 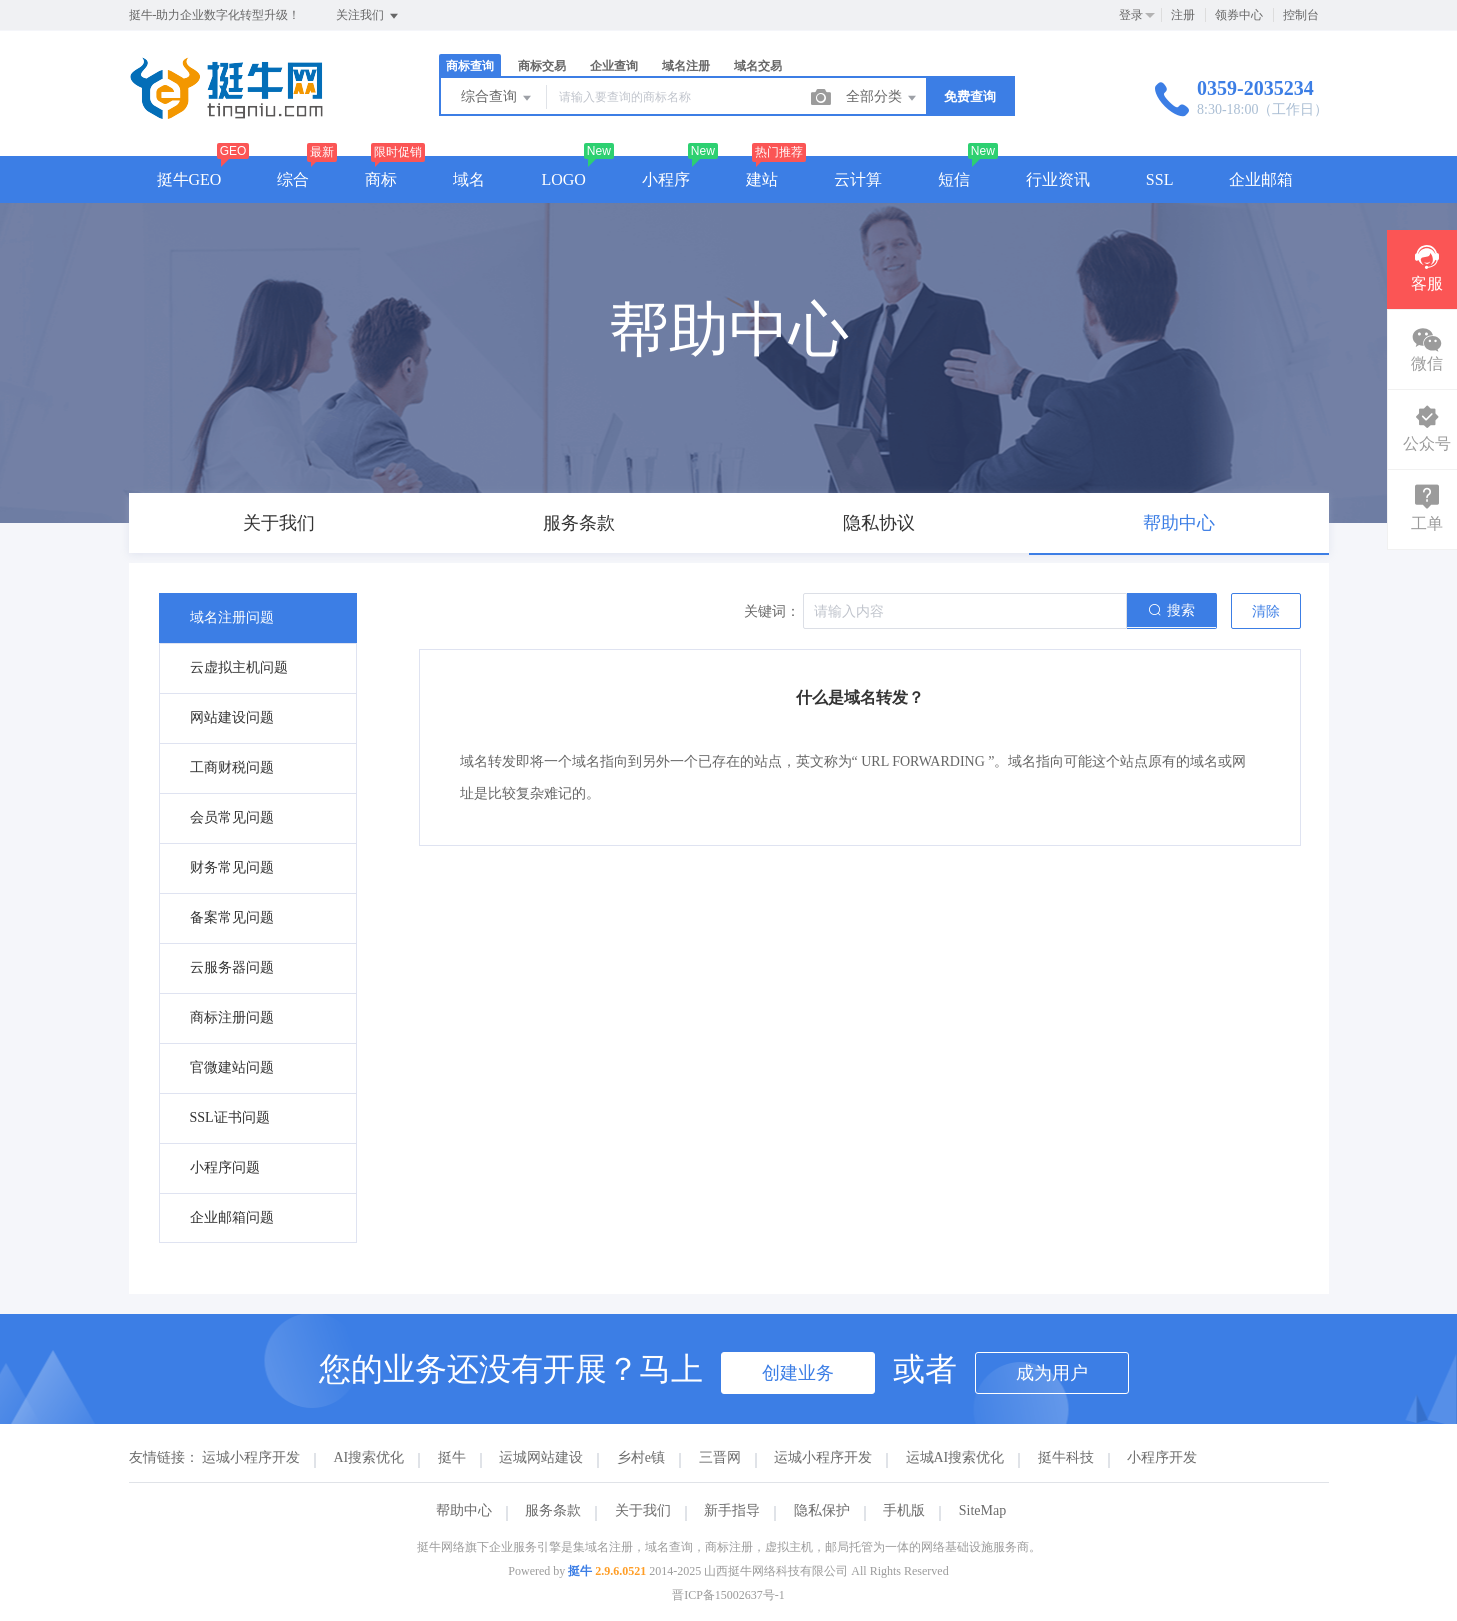 What do you see at coordinates (641, 1457) in the screenshot?
I see `乡村e镇` at bounding box center [641, 1457].